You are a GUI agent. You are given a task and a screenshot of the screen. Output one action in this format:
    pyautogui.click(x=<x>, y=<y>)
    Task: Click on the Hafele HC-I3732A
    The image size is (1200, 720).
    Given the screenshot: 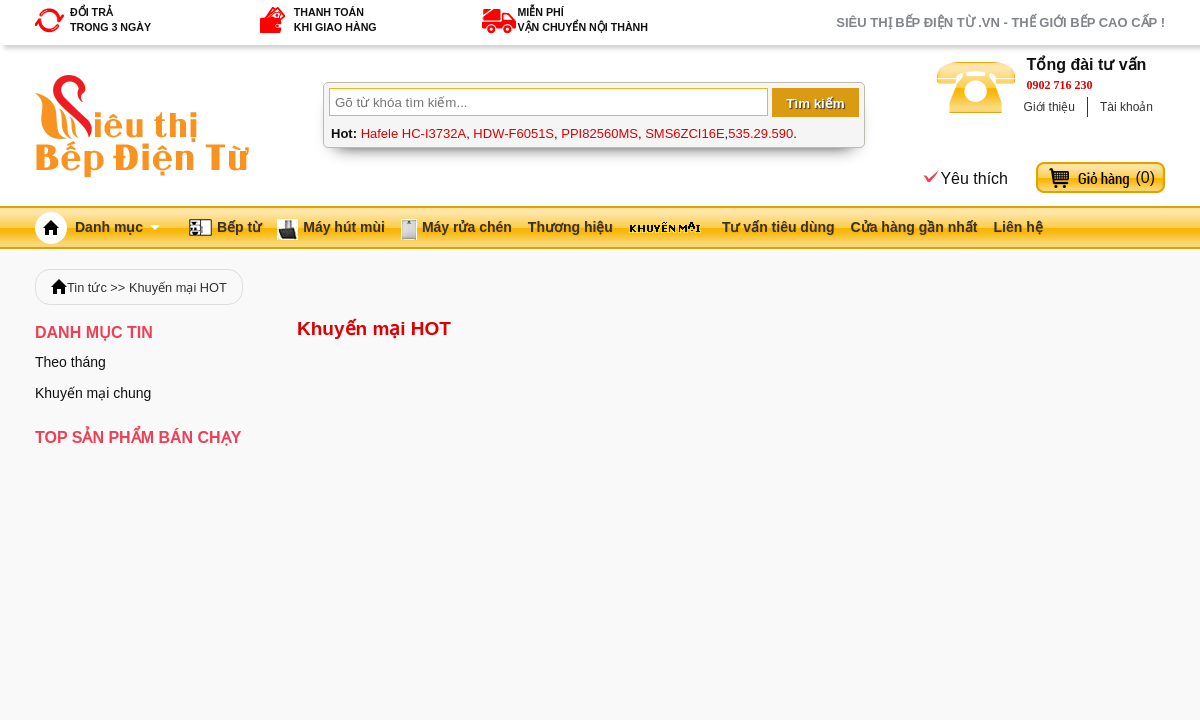 What is the action you would take?
    pyautogui.click(x=414, y=133)
    